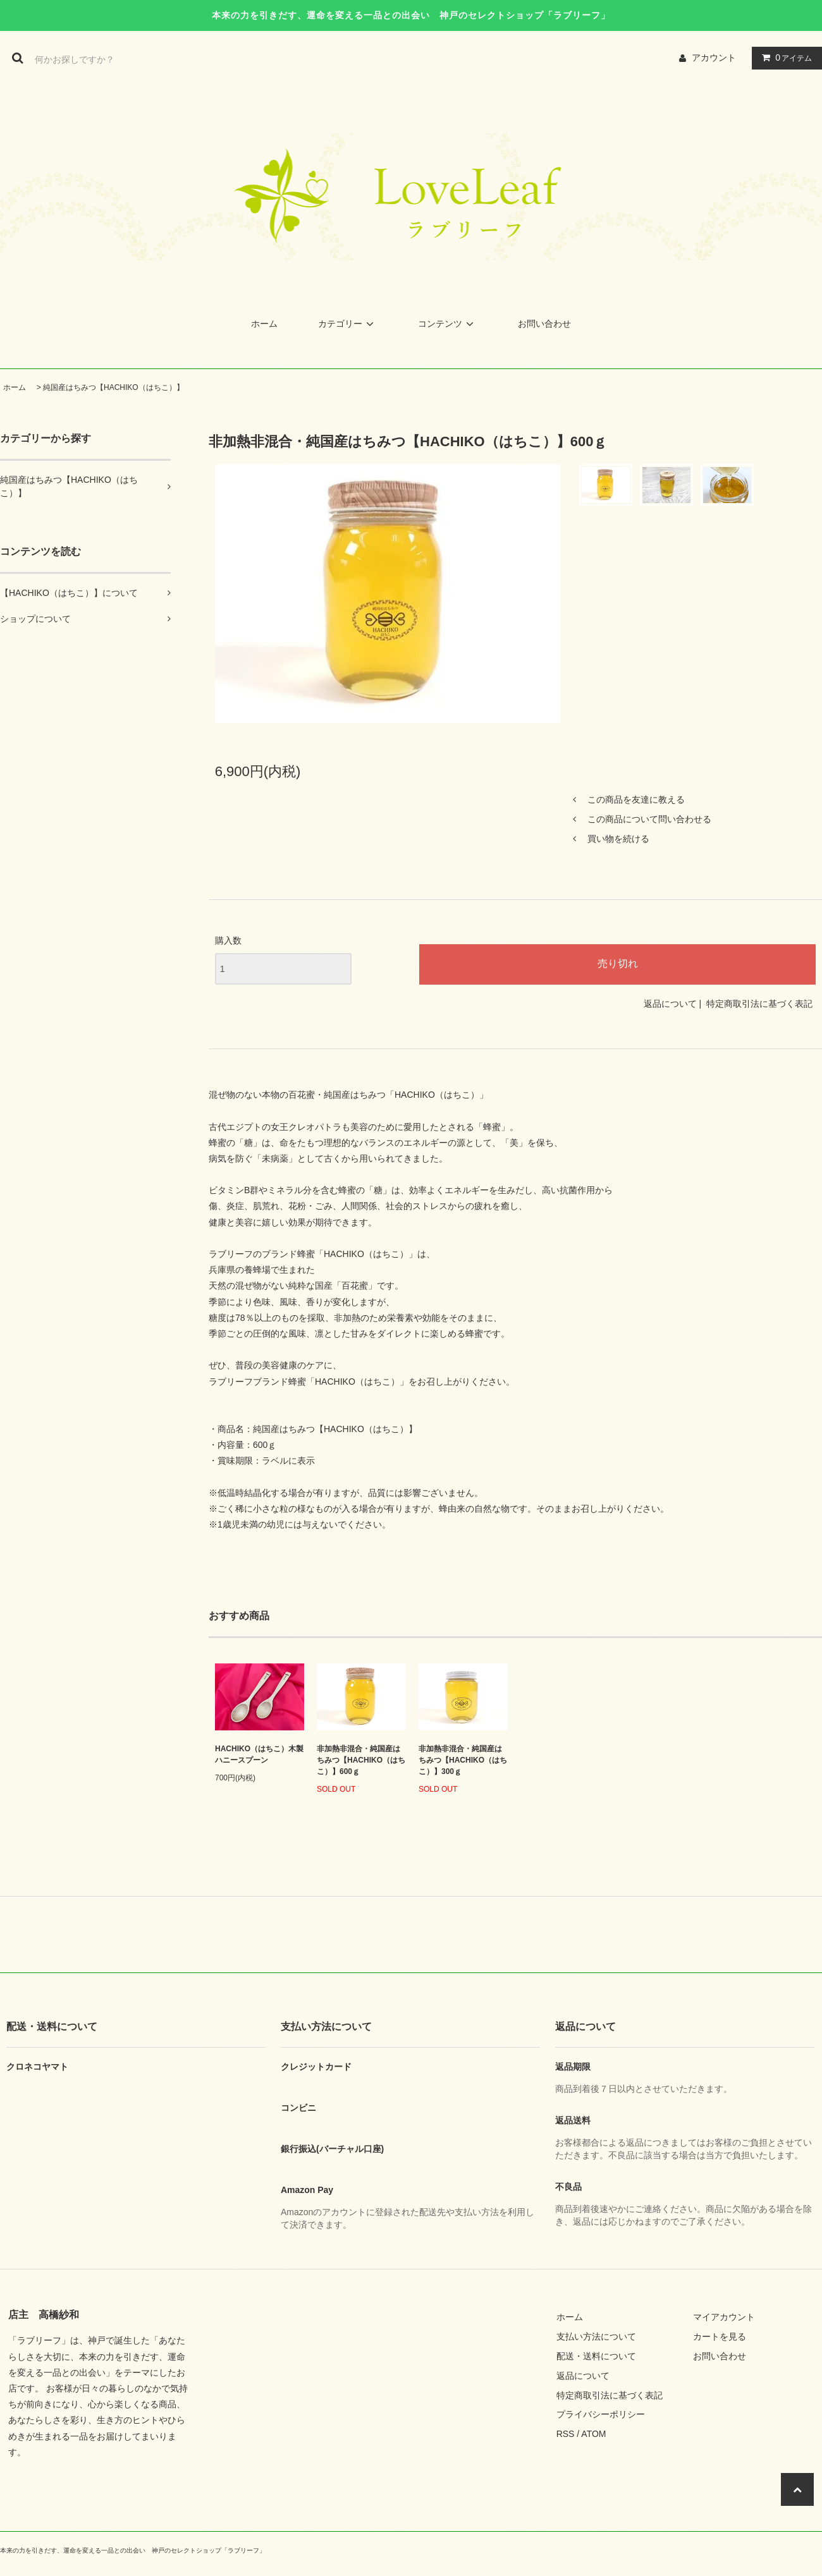 This screenshot has width=822, height=2576. Describe the element at coordinates (347, 324) in the screenshot. I see `カテゴリー` at that location.